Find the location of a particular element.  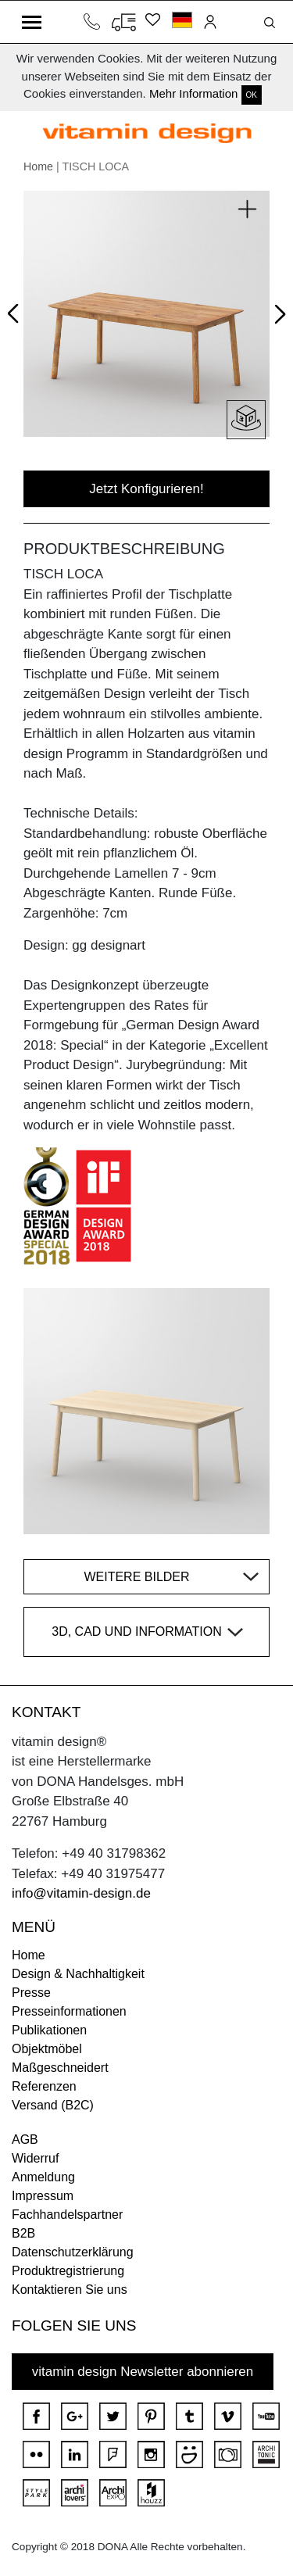

Datenschutzerklärung is located at coordinates (73, 2252).